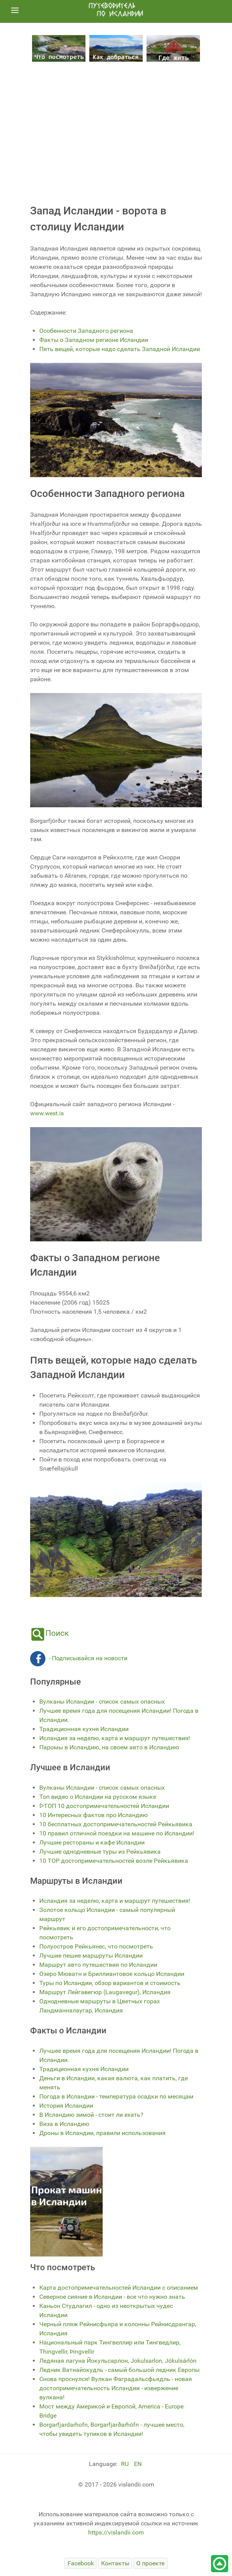 The height and width of the screenshot is (2576, 232). Describe the element at coordinates (78, 1658) in the screenshot. I see `- Подписывайся на новости` at that location.